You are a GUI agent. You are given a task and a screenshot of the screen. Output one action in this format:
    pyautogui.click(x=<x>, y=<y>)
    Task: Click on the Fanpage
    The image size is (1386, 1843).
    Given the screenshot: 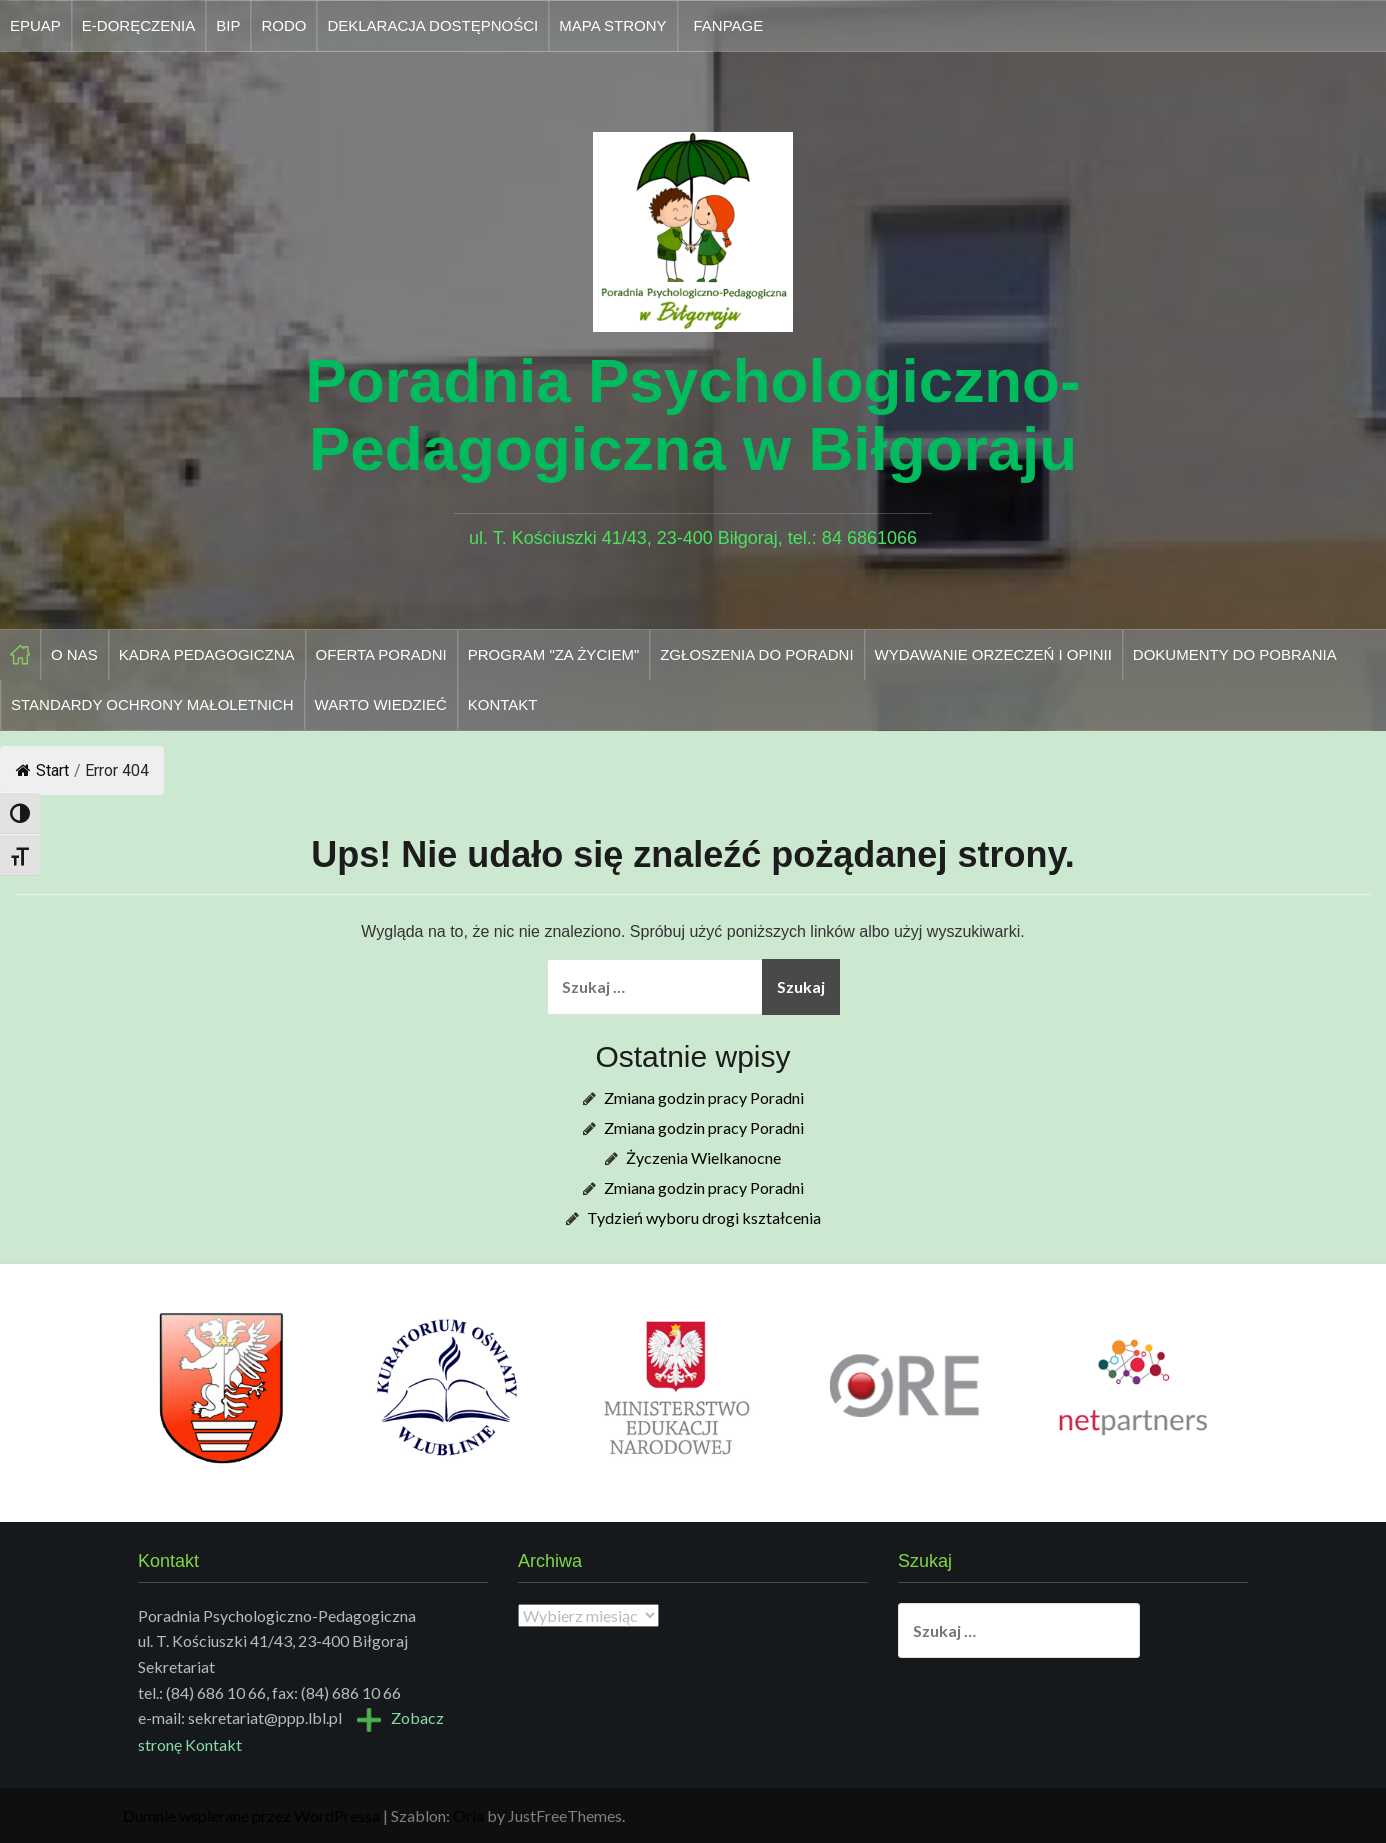 What is the action you would take?
    pyautogui.click(x=729, y=25)
    